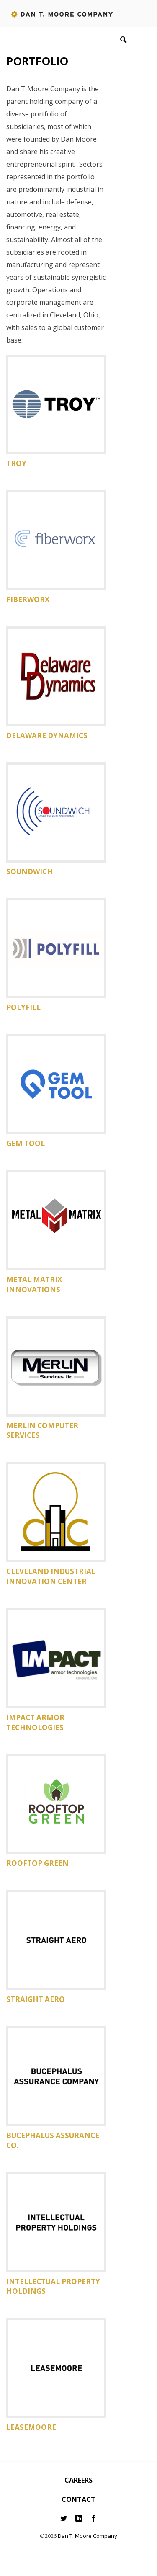 The width and height of the screenshot is (157, 2576). What do you see at coordinates (63, 2518) in the screenshot?
I see `Twitter` at bounding box center [63, 2518].